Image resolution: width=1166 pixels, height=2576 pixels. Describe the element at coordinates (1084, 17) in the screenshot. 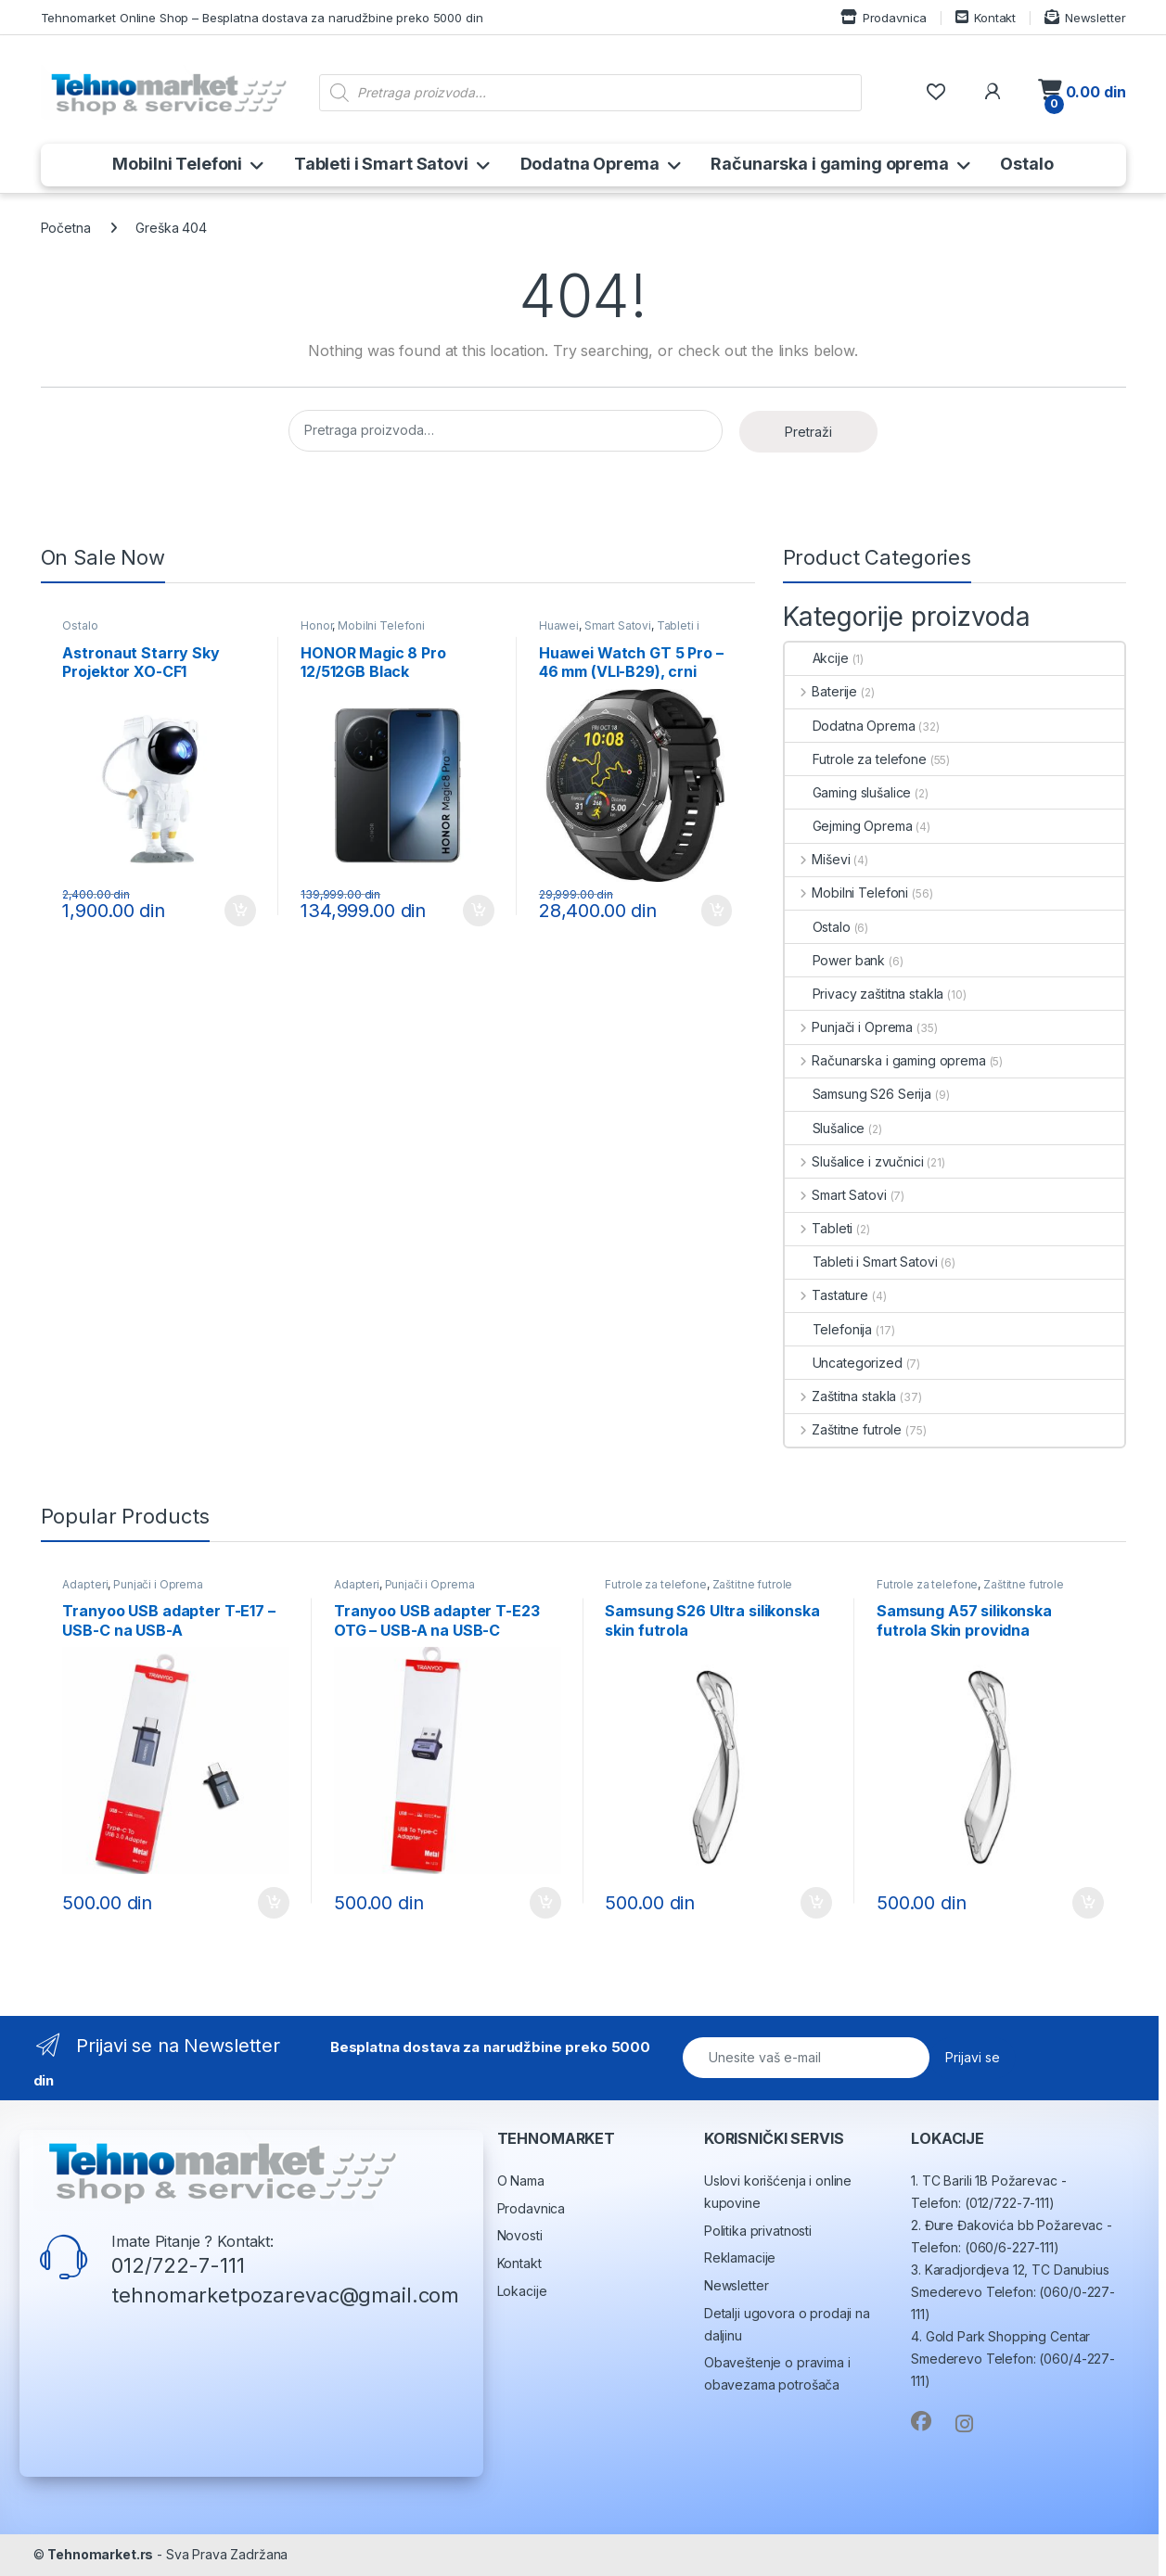

I see `Newsletter` at that location.